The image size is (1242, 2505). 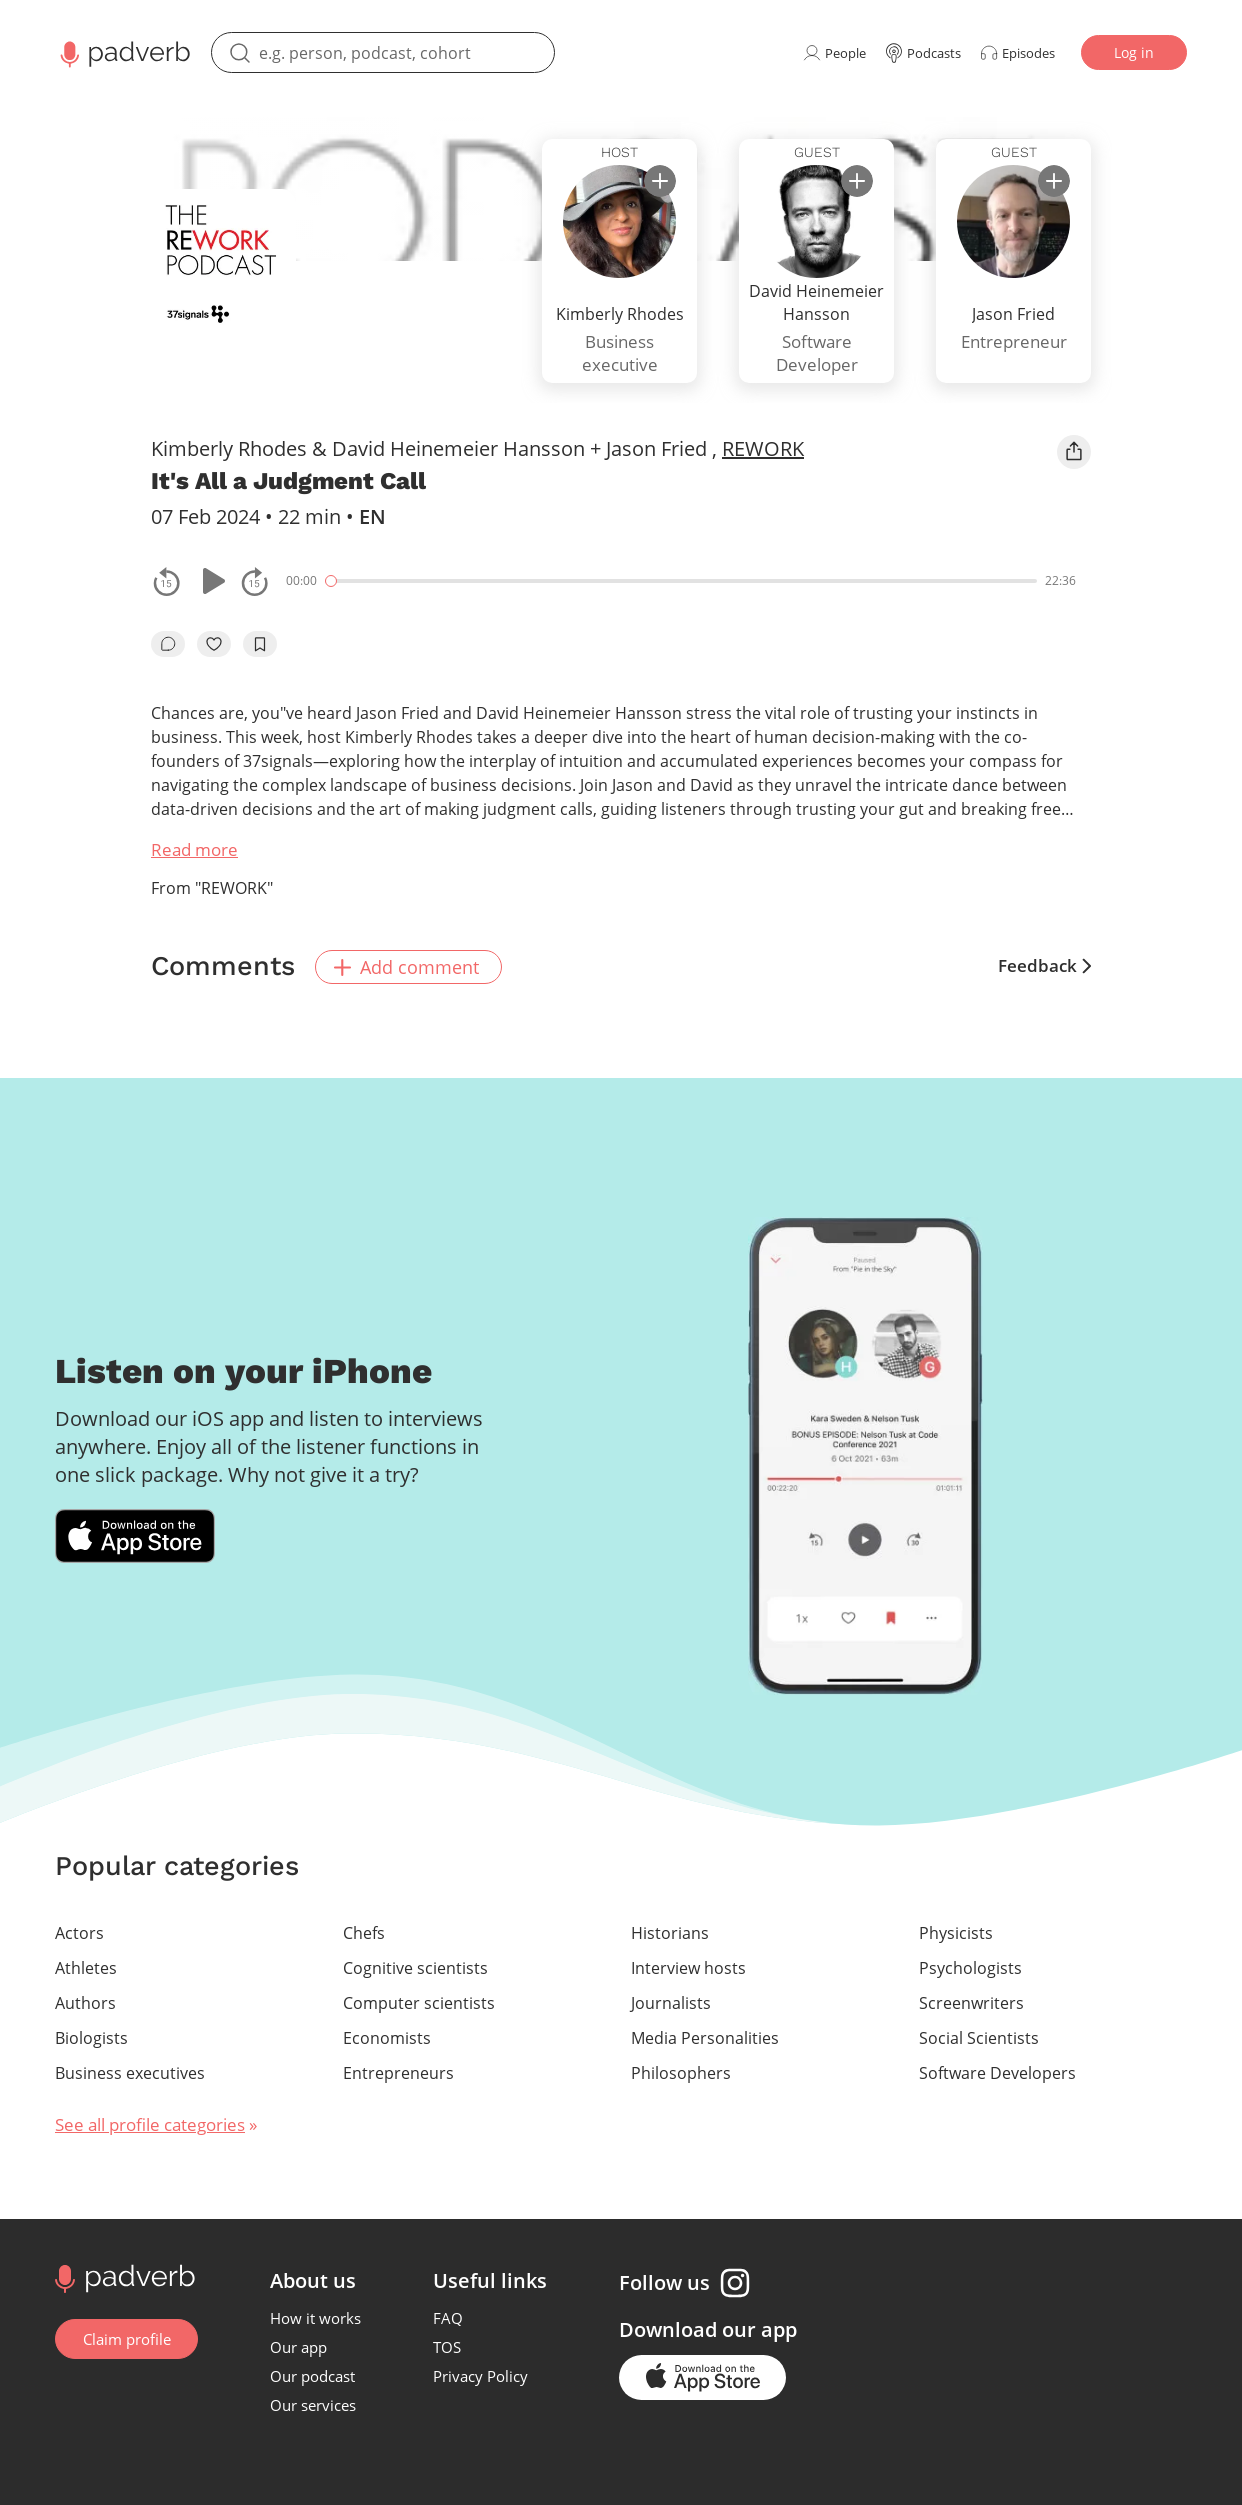 What do you see at coordinates (1134, 52) in the screenshot?
I see `Log in` at bounding box center [1134, 52].